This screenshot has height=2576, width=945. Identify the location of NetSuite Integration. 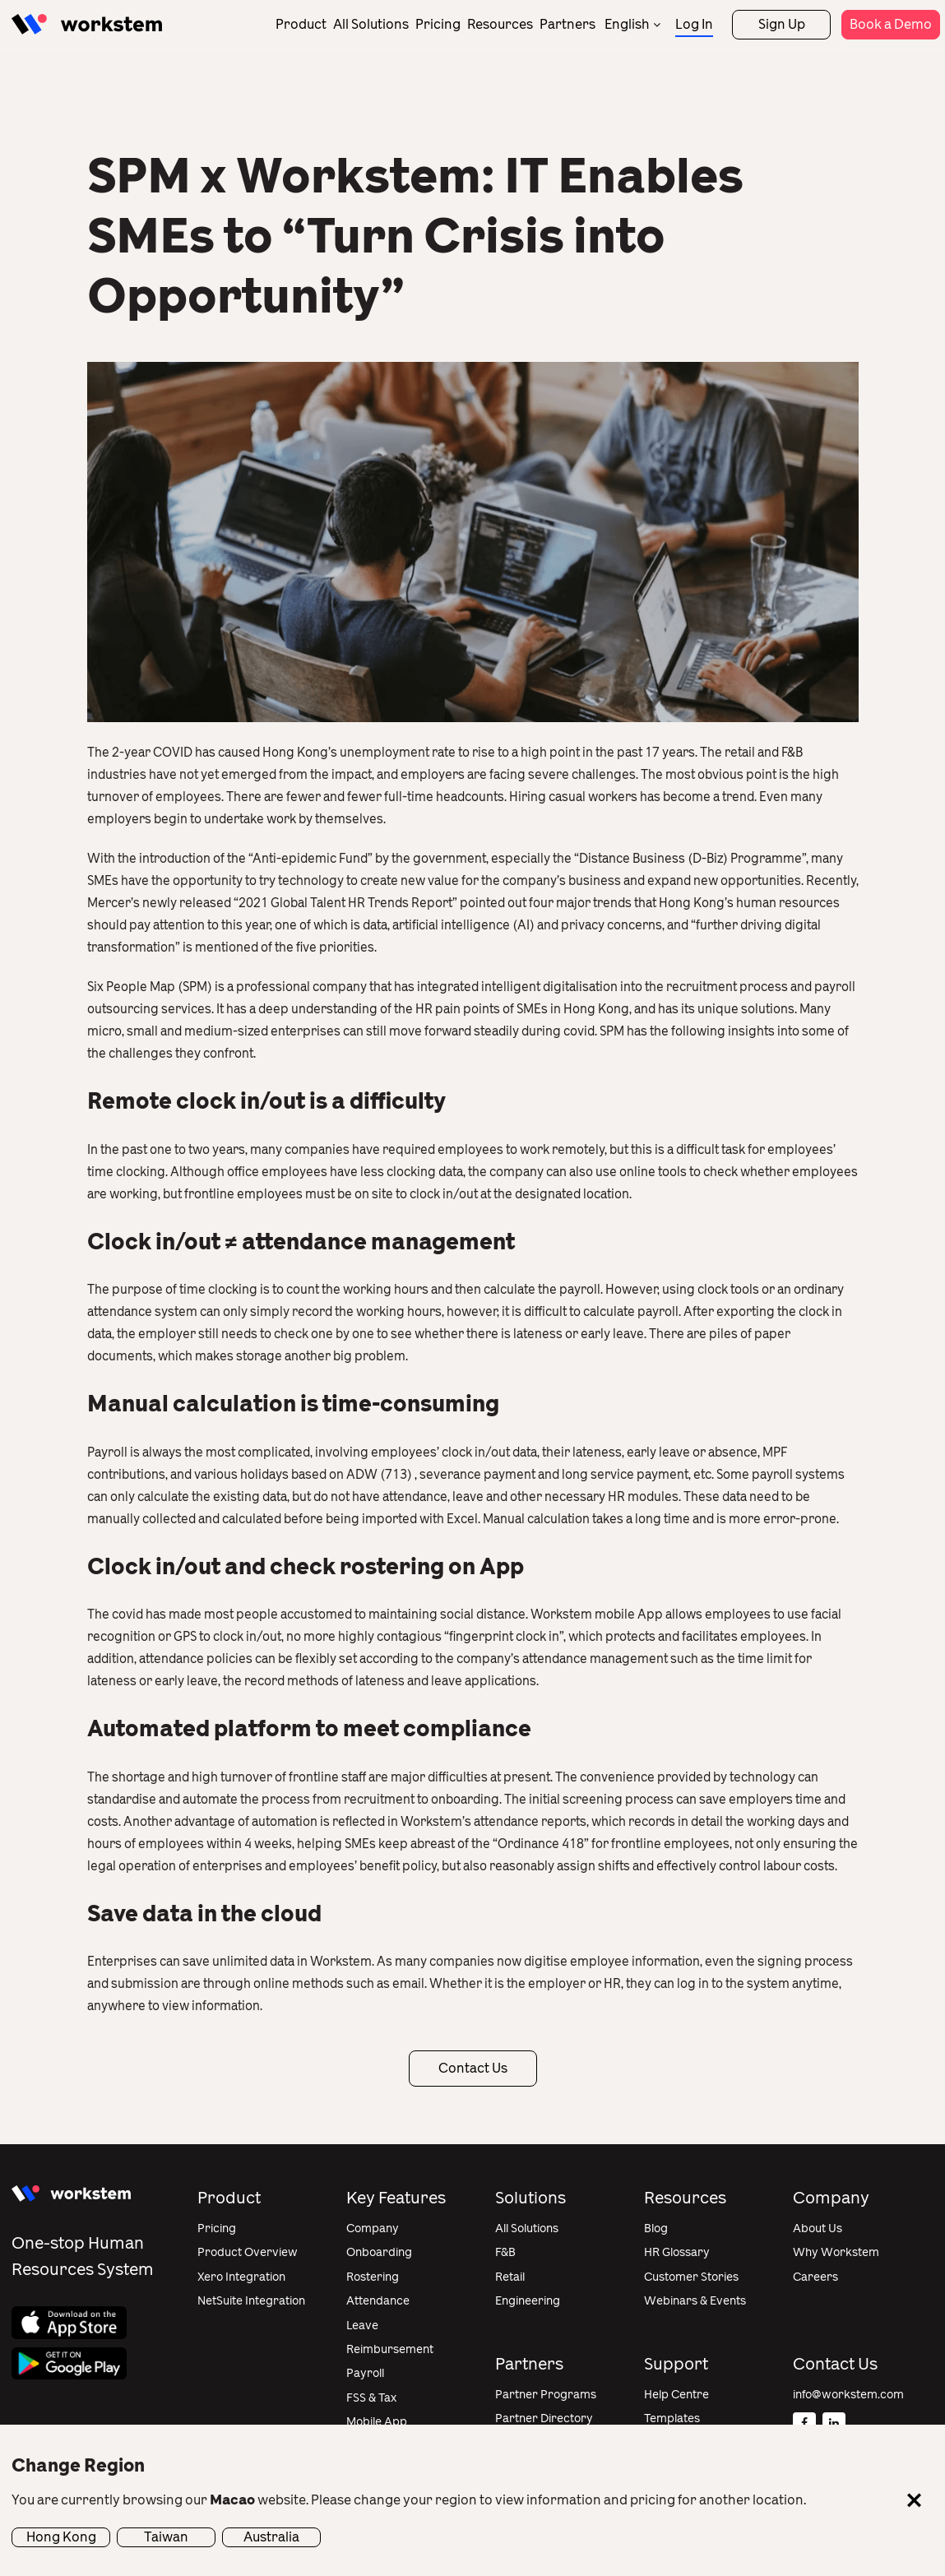
(251, 2301).